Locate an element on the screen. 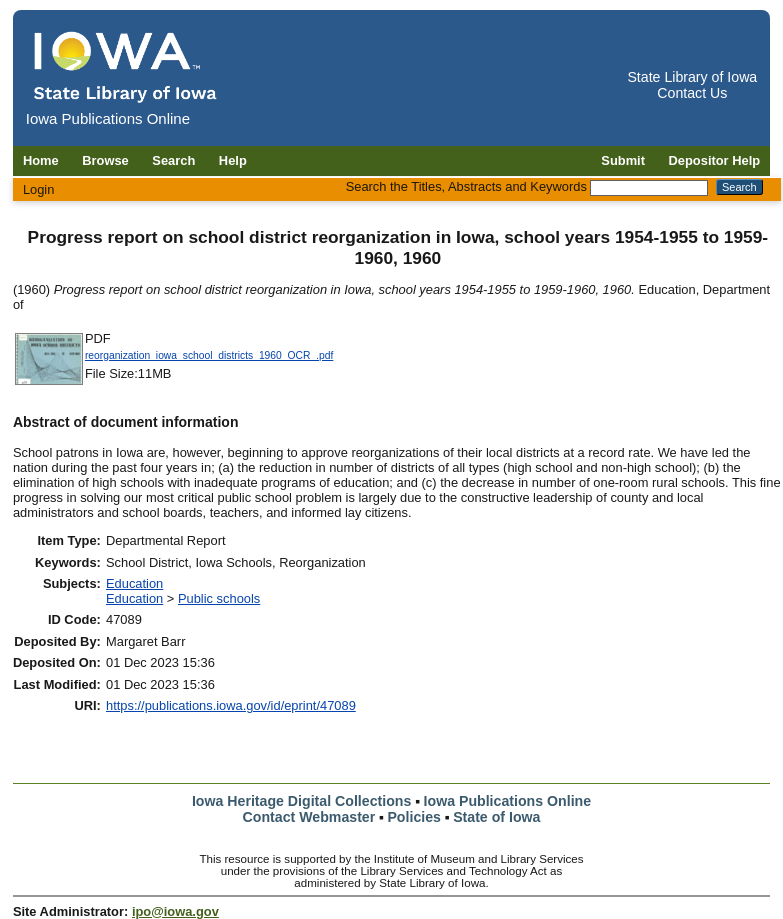 This screenshot has height=919, width=783. State Library of Iowa is located at coordinates (692, 77).